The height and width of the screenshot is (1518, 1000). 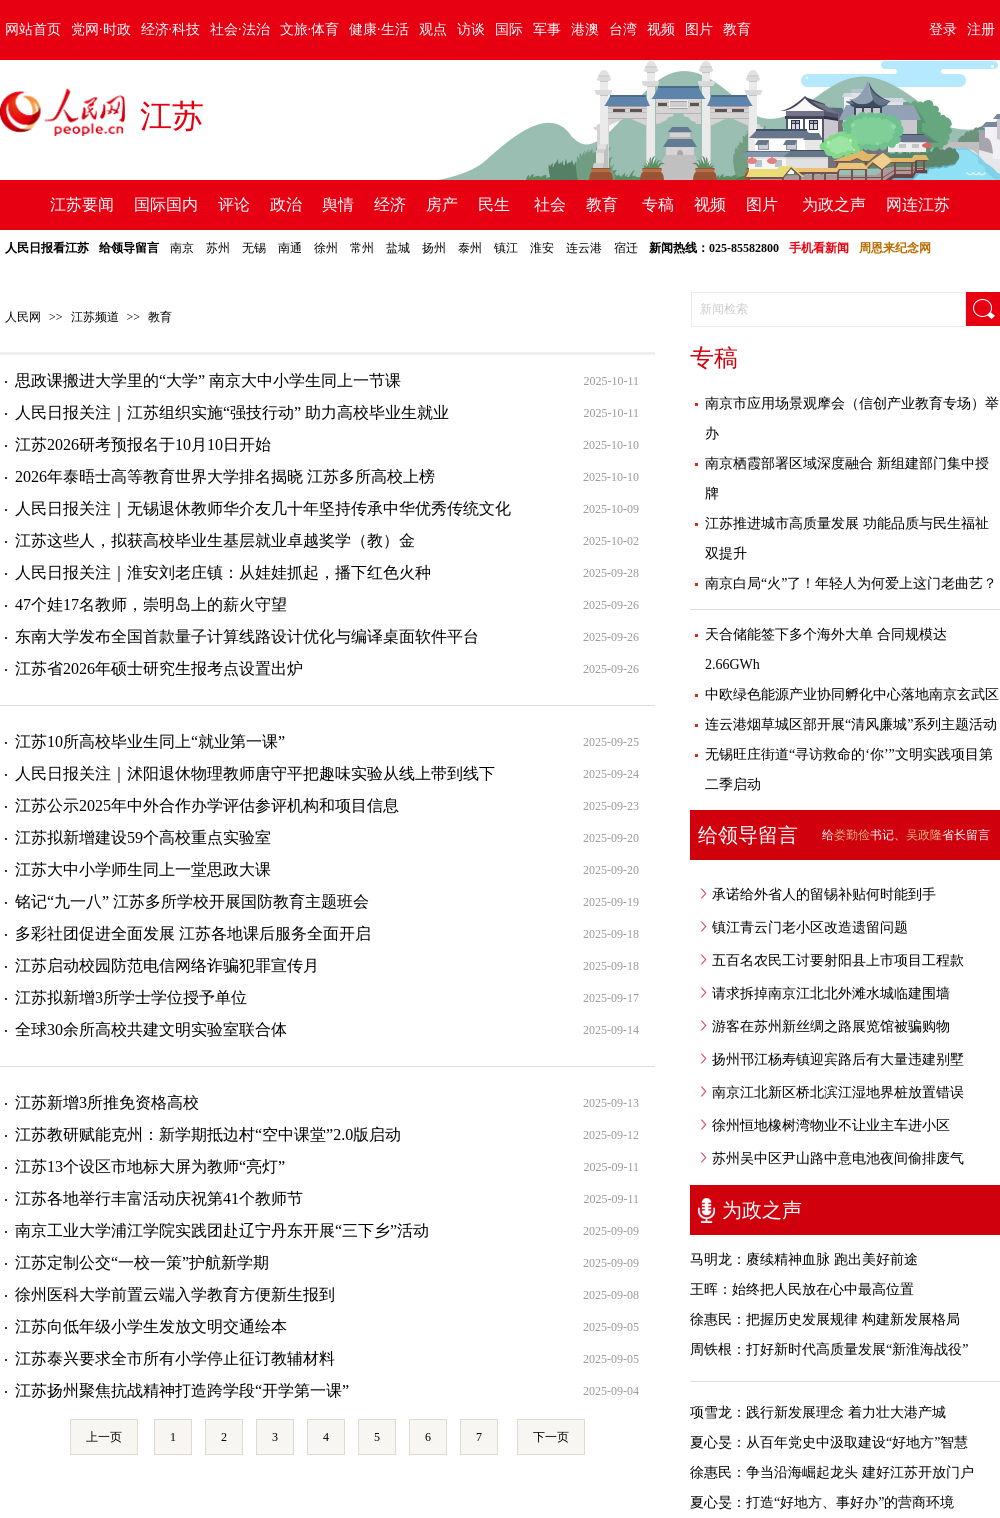 I want to click on 南京工业大学浦江学院实践团赴辽宁丹东开展“三下乡”活动, so click(x=222, y=1230).